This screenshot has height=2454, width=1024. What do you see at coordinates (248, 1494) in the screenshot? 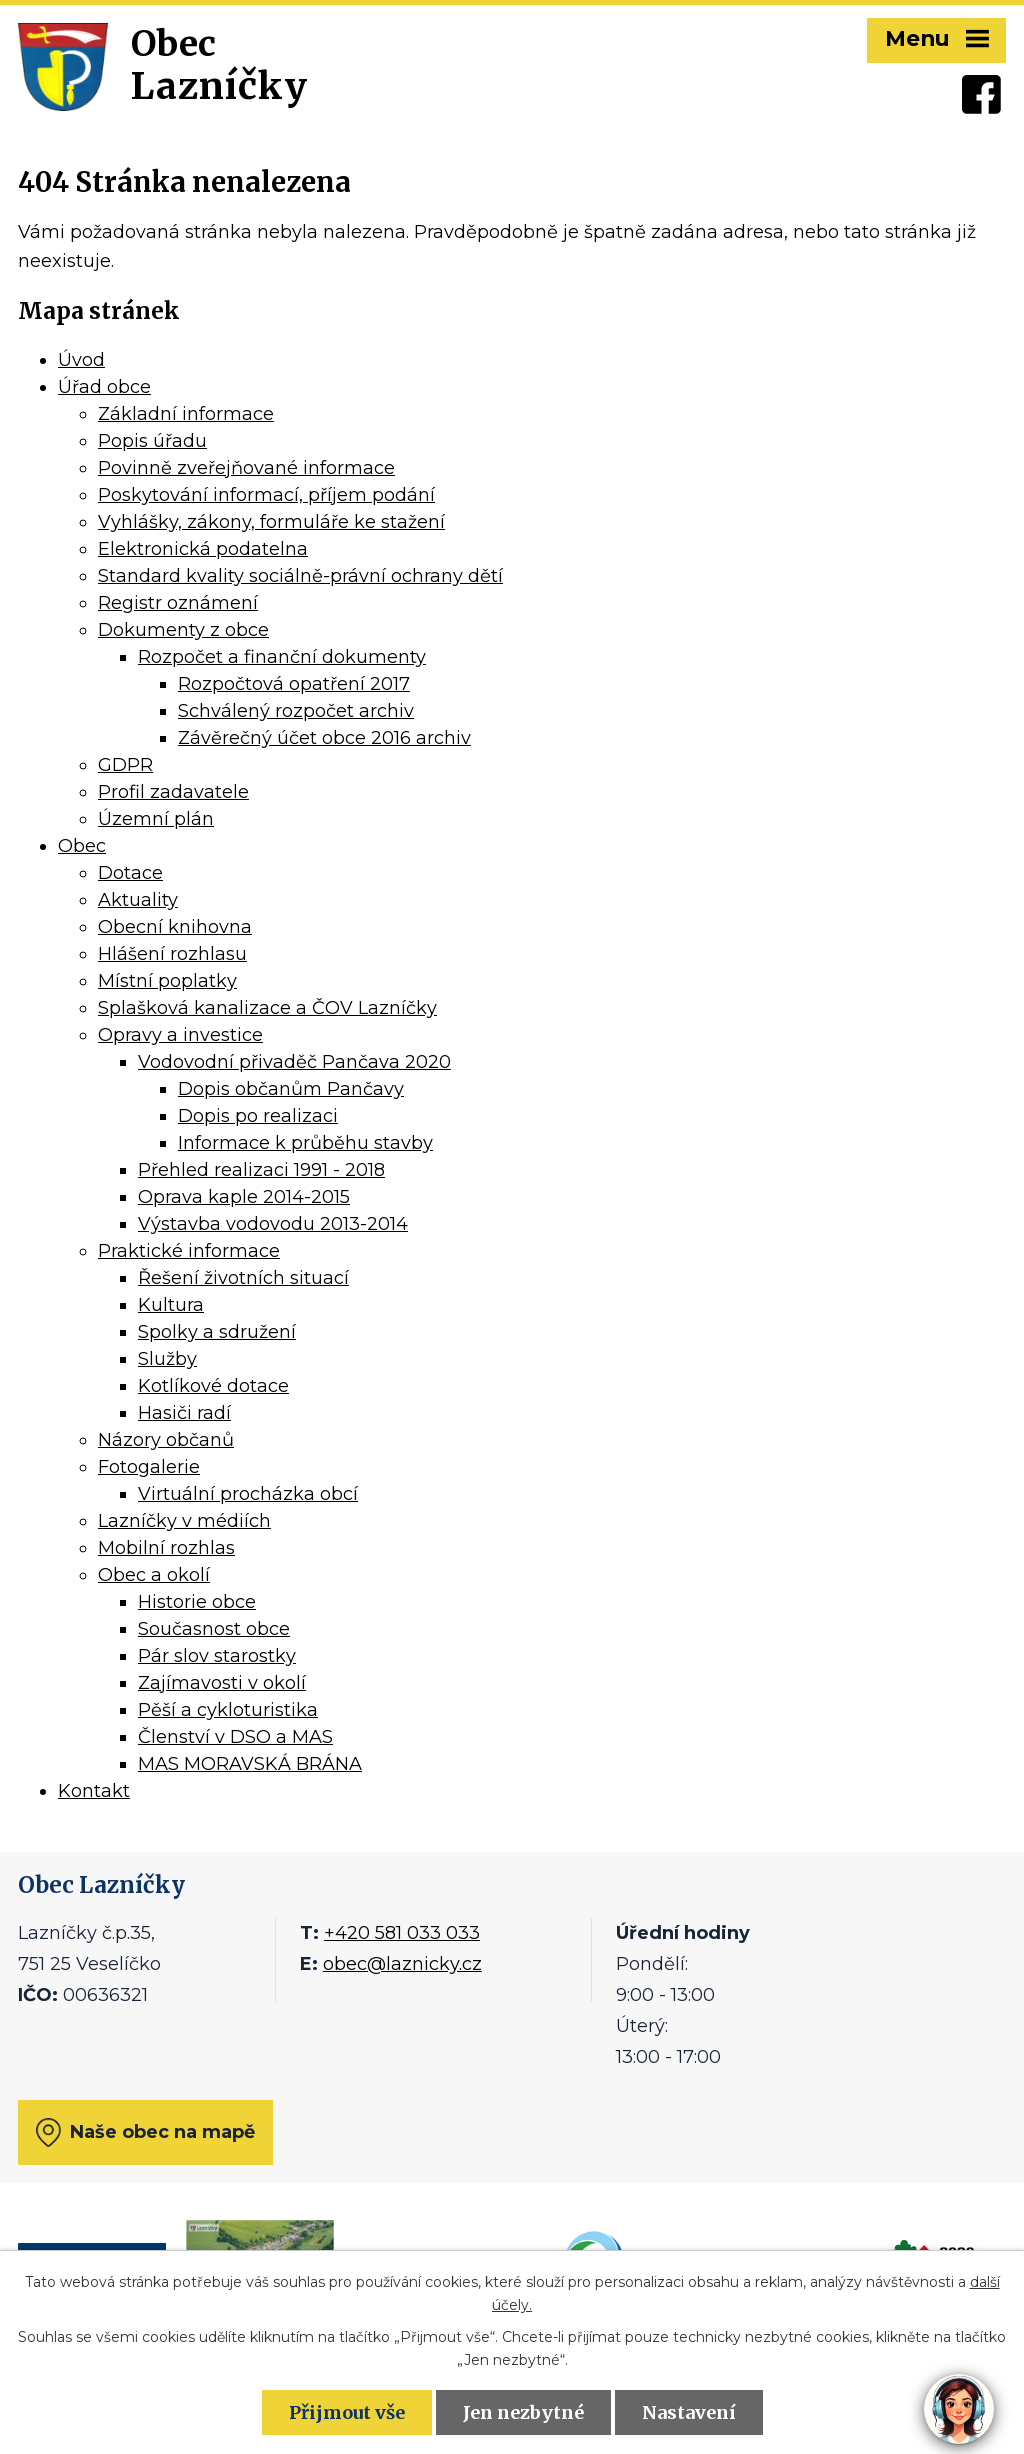
I see `Virtuální procházka obcí` at bounding box center [248, 1494].